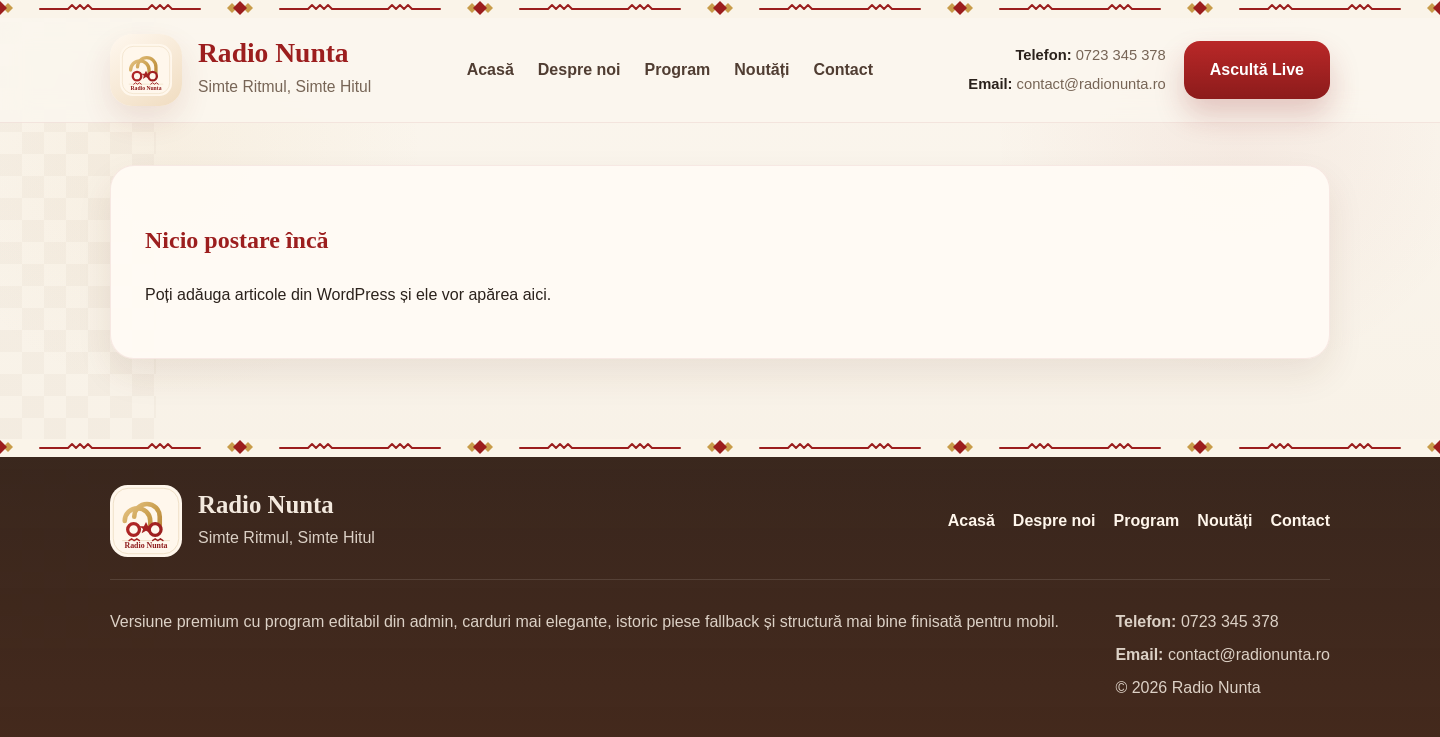  Describe the element at coordinates (678, 69) in the screenshot. I see `Program` at that location.